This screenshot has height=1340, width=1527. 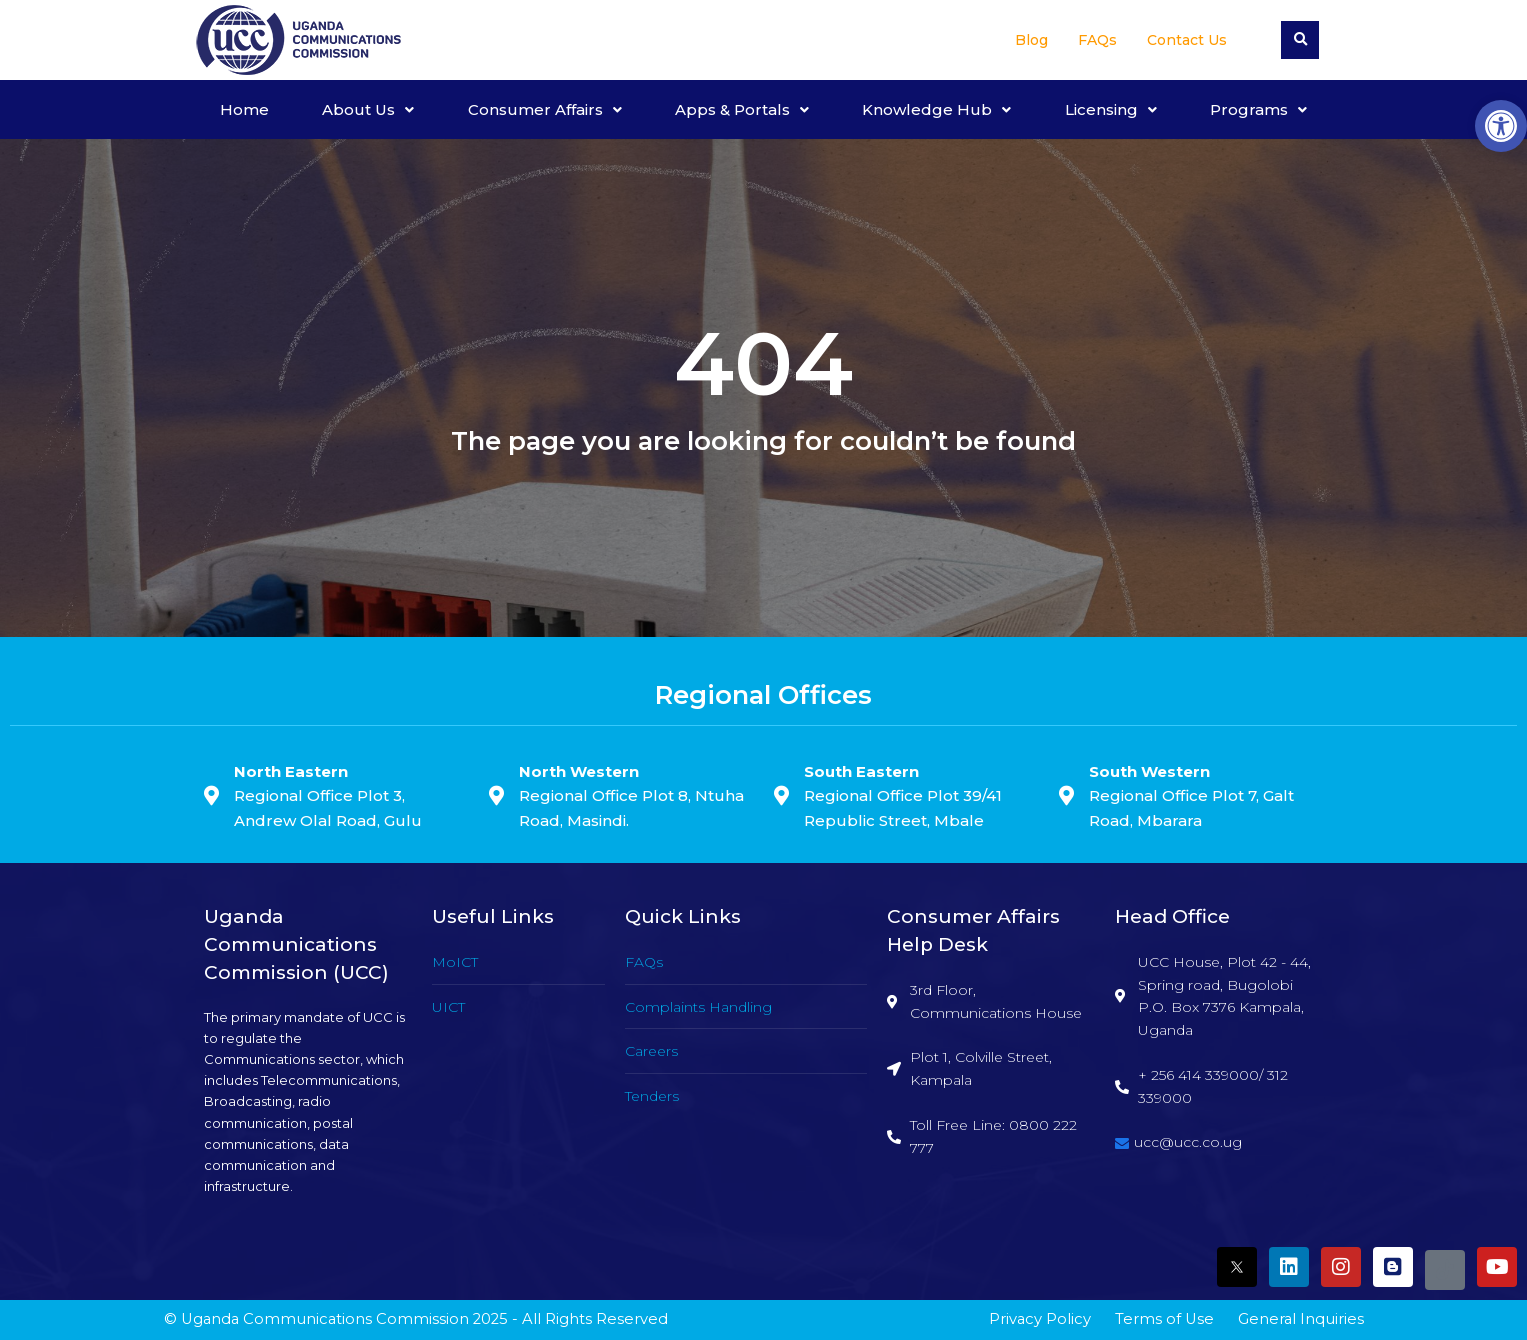 I want to click on Apps & Portals, so click(x=742, y=109).